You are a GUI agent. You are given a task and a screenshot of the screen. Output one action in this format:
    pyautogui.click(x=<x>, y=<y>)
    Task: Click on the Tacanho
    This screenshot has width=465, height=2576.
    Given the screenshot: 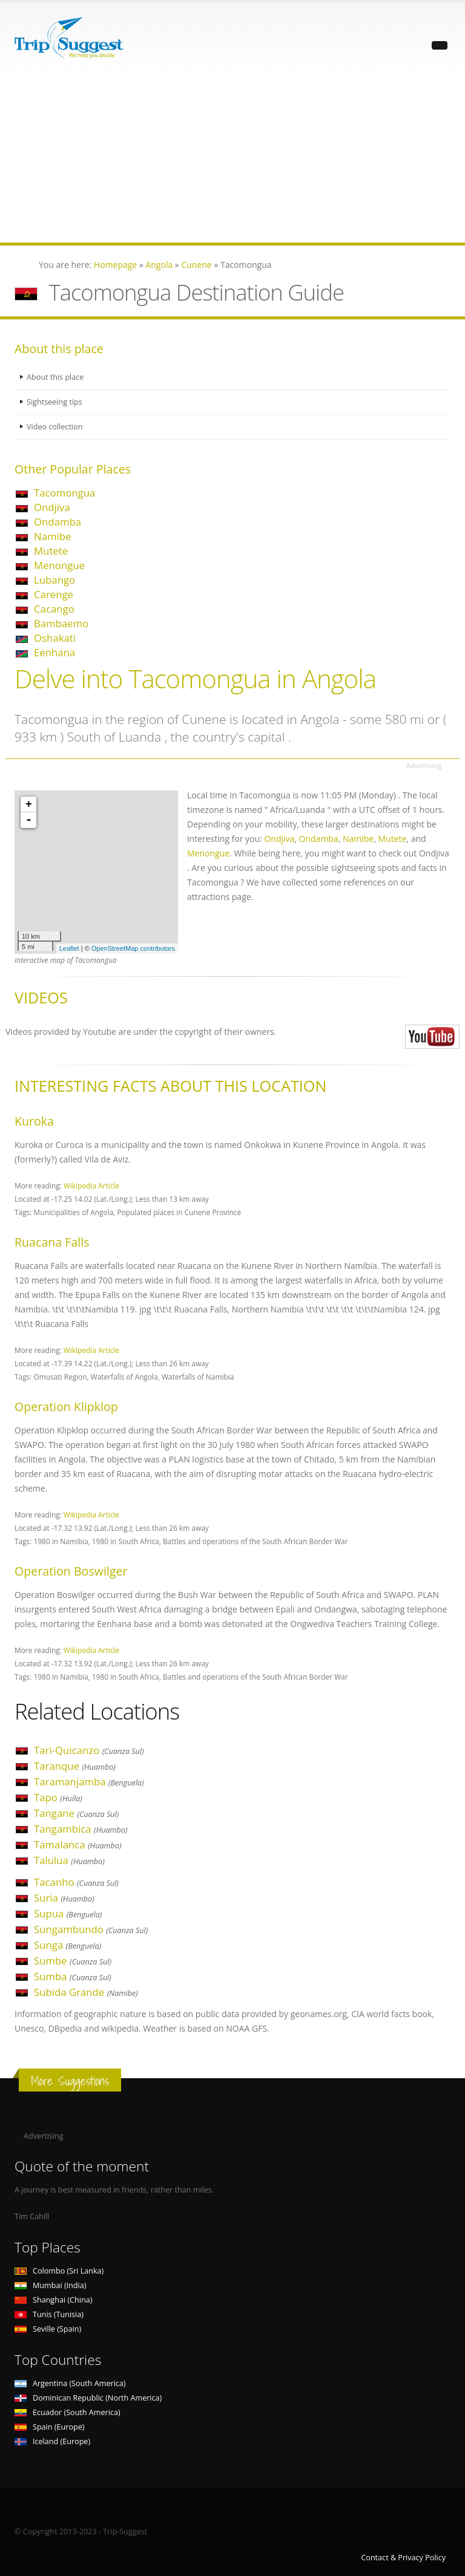 What is the action you would take?
    pyautogui.click(x=76, y=1882)
    